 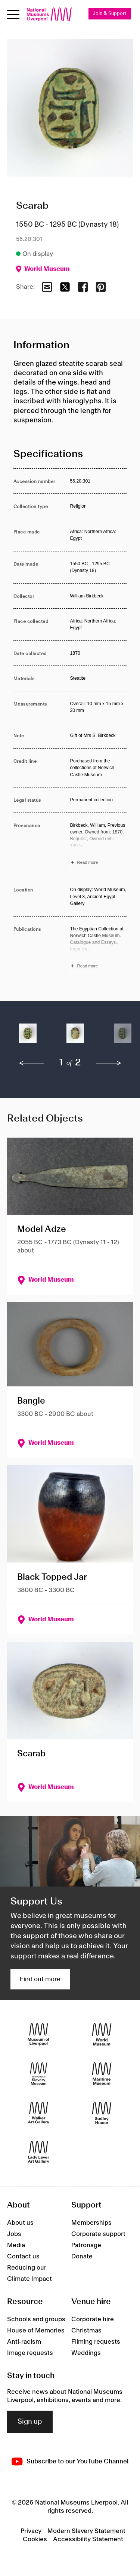 What do you see at coordinates (13, 14) in the screenshot?
I see `[Open menu]` at bounding box center [13, 14].